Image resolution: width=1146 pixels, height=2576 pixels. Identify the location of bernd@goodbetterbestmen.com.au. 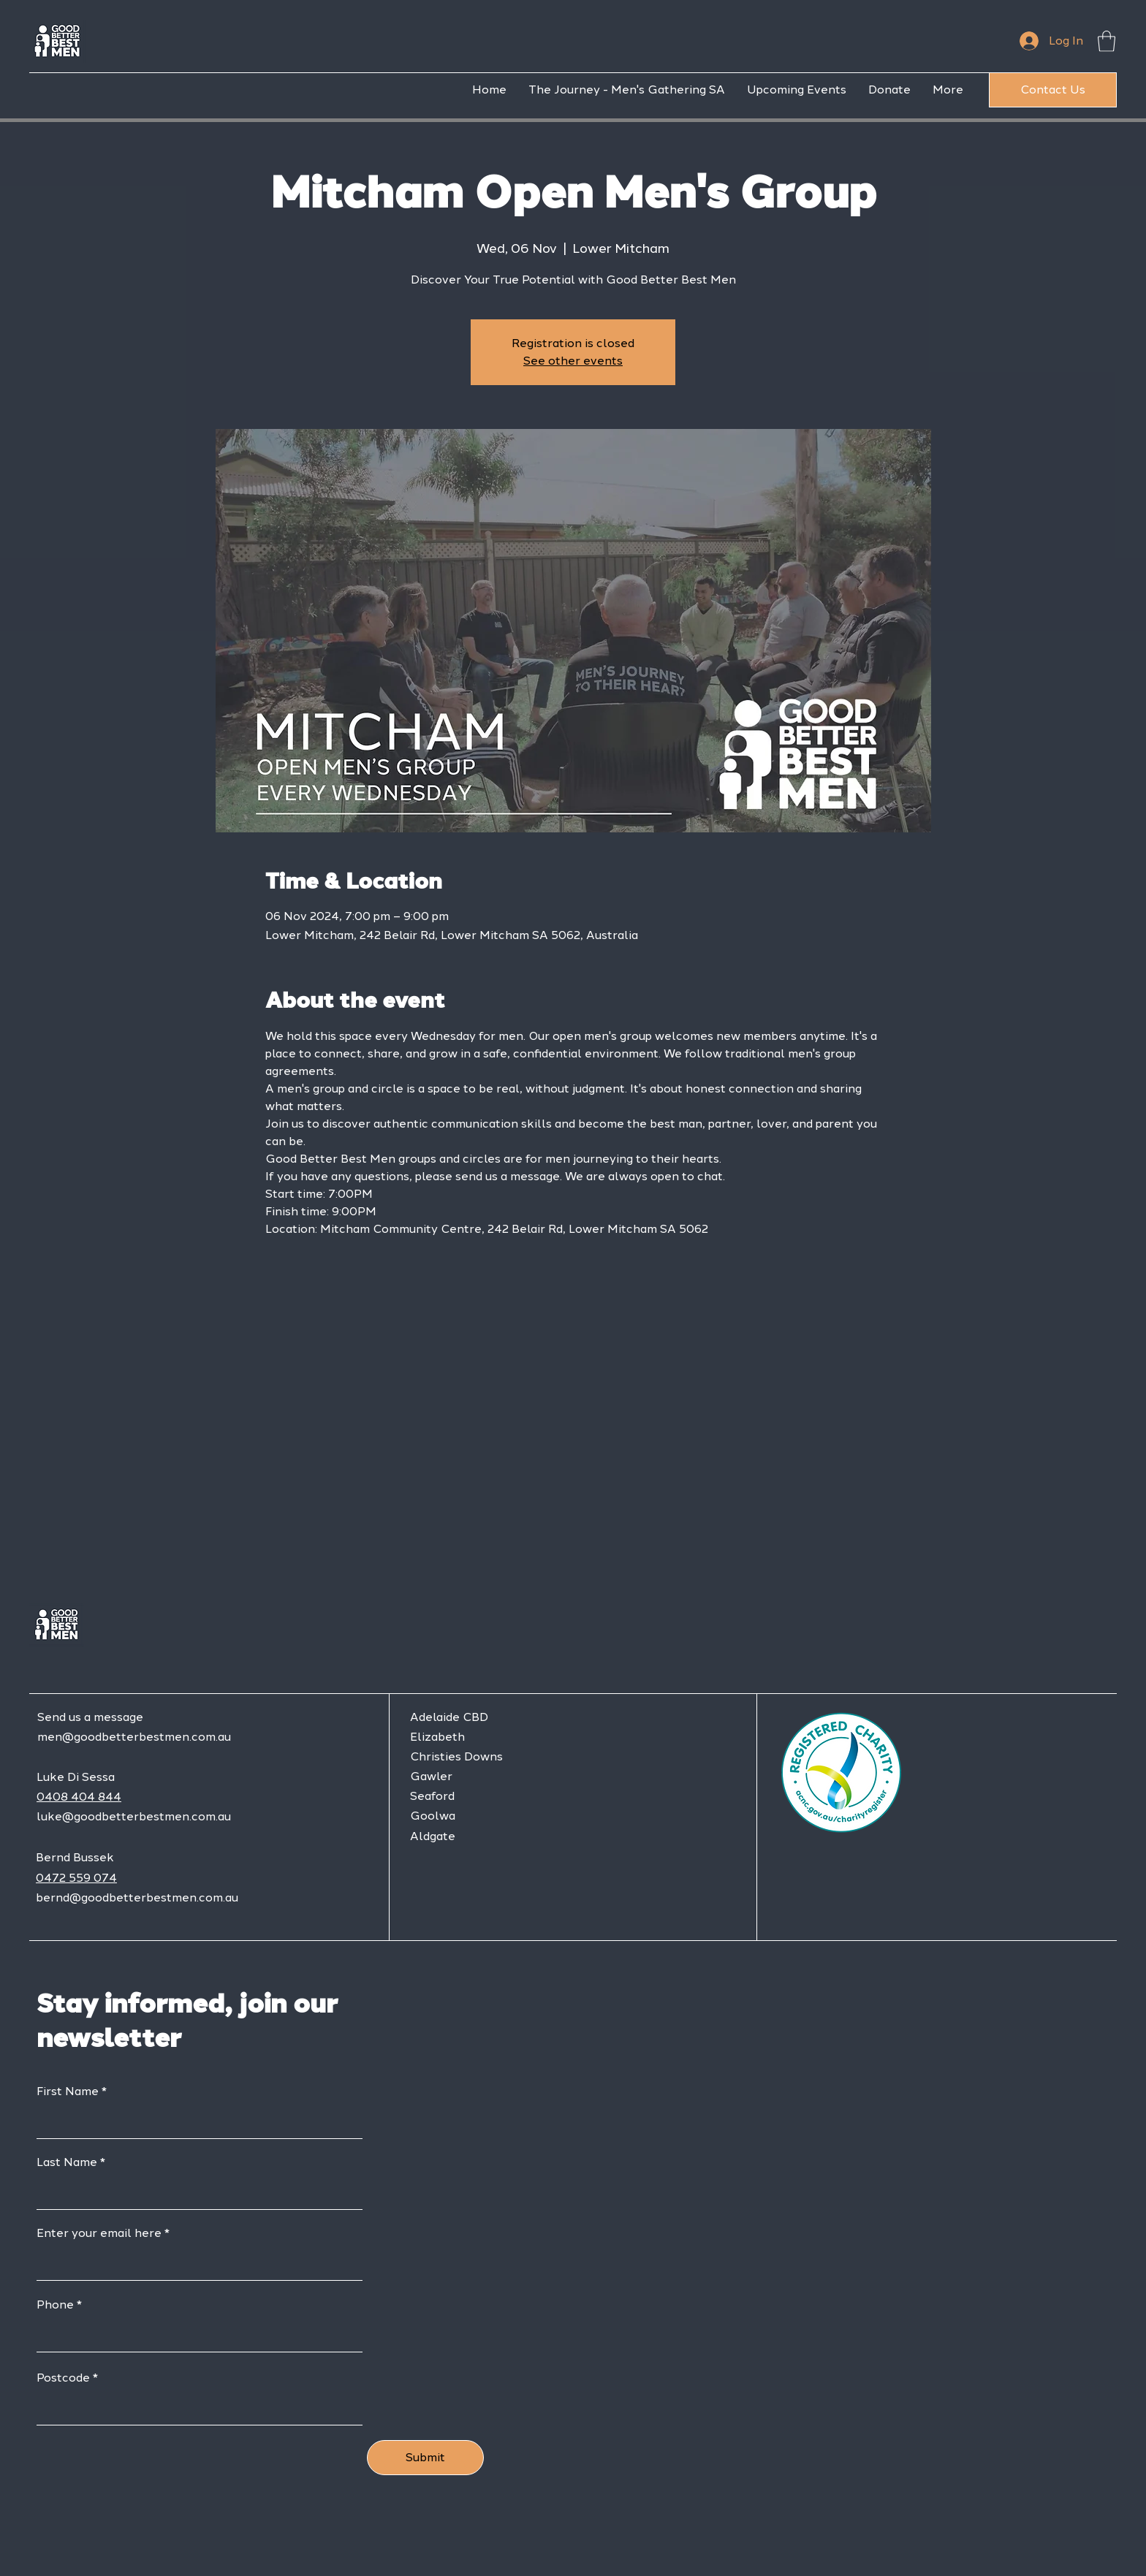
(137, 1897).